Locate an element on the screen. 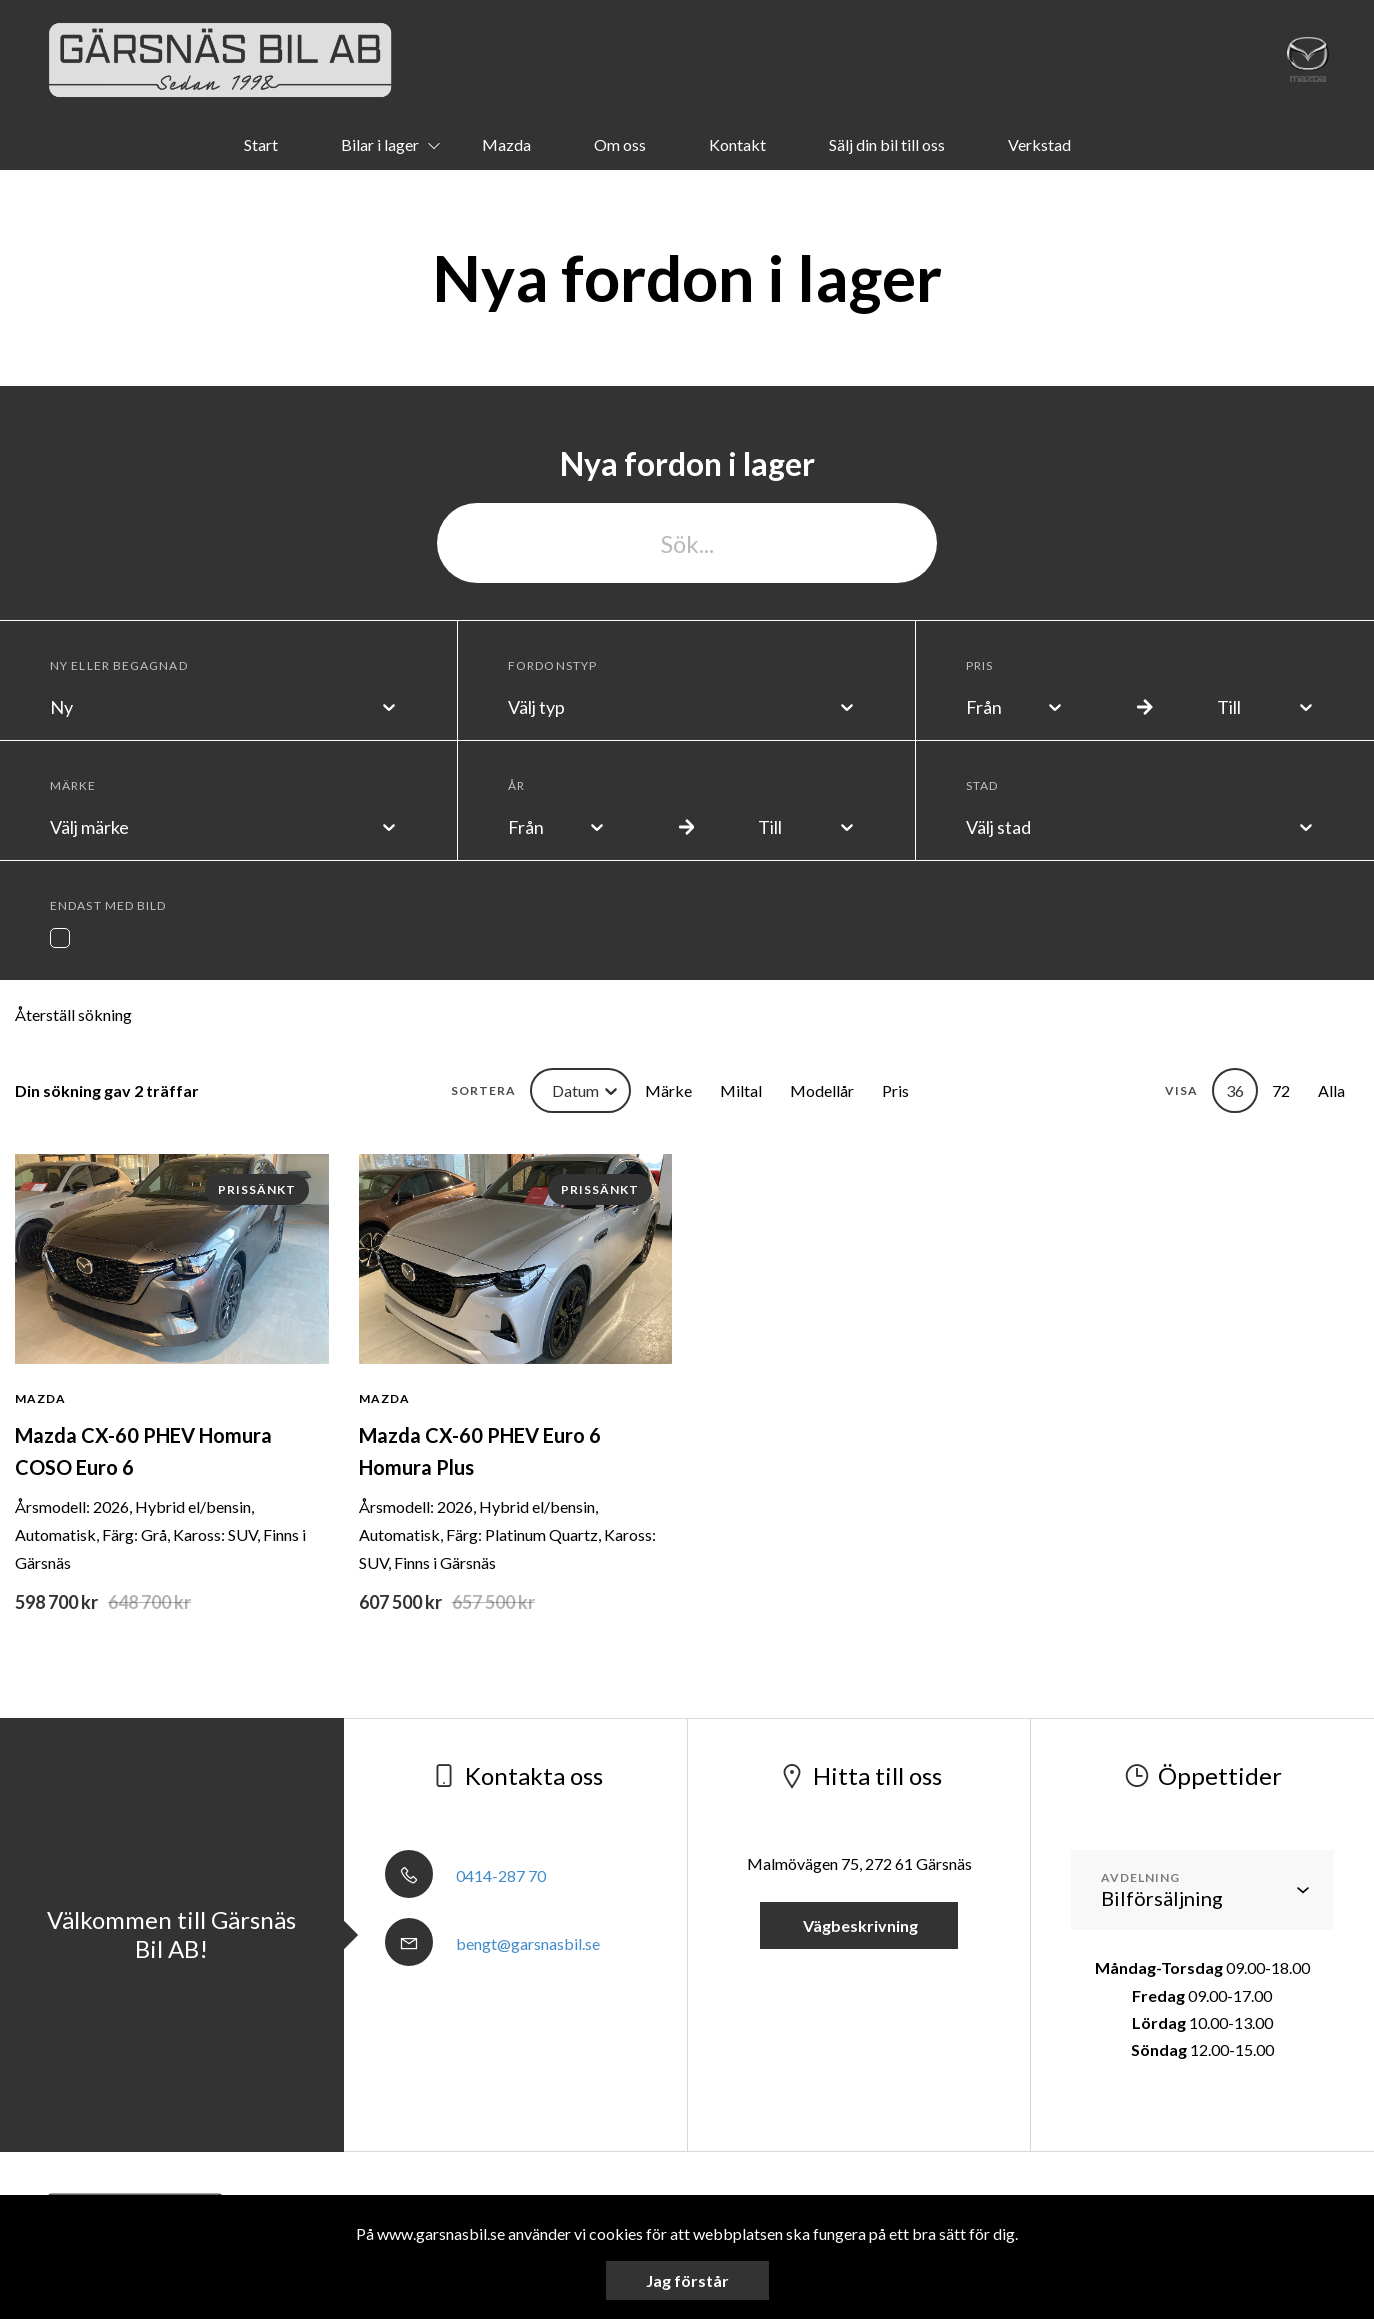 This screenshot has width=1374, height=2319. Bilar i lager is located at coordinates (380, 144).